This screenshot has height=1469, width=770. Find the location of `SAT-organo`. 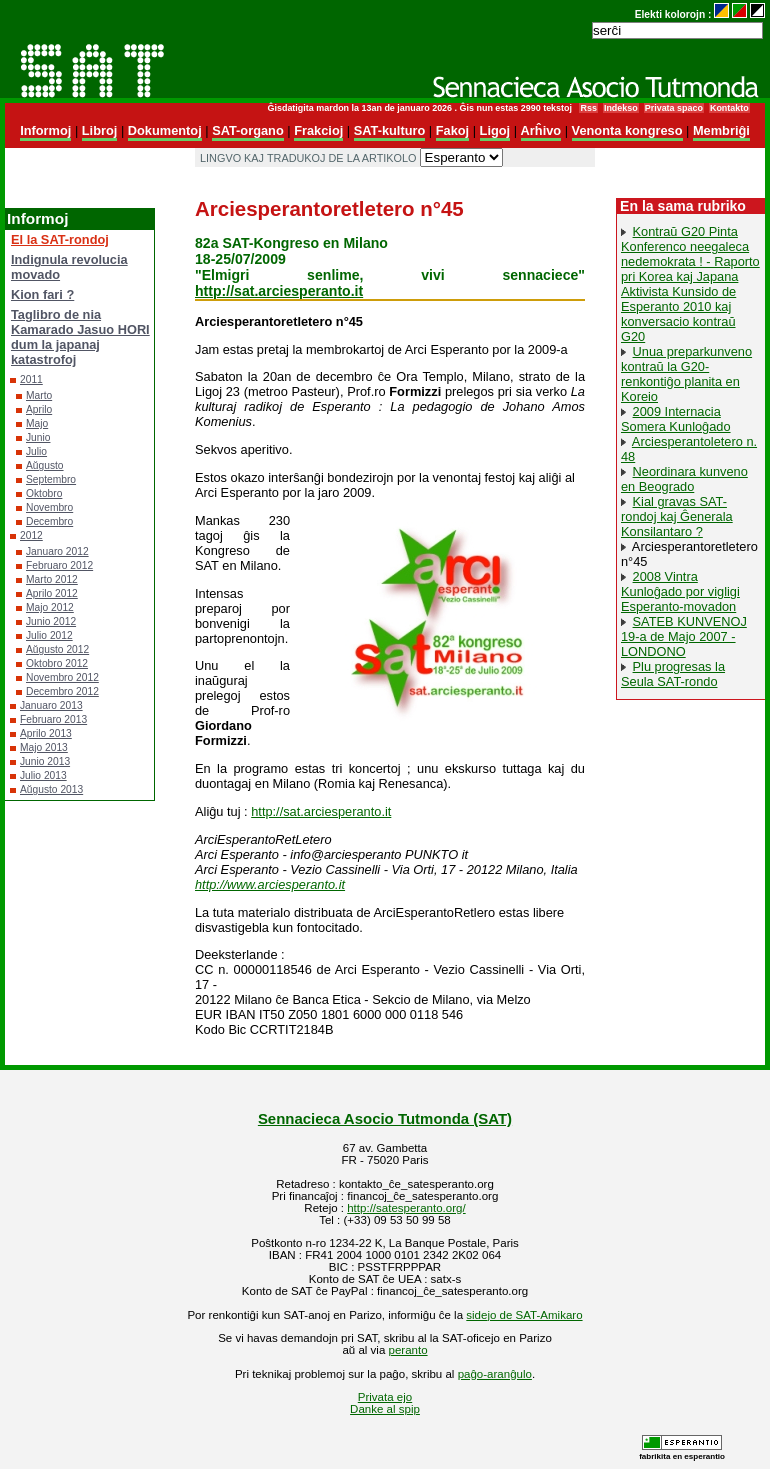

SAT-organo is located at coordinates (248, 130).